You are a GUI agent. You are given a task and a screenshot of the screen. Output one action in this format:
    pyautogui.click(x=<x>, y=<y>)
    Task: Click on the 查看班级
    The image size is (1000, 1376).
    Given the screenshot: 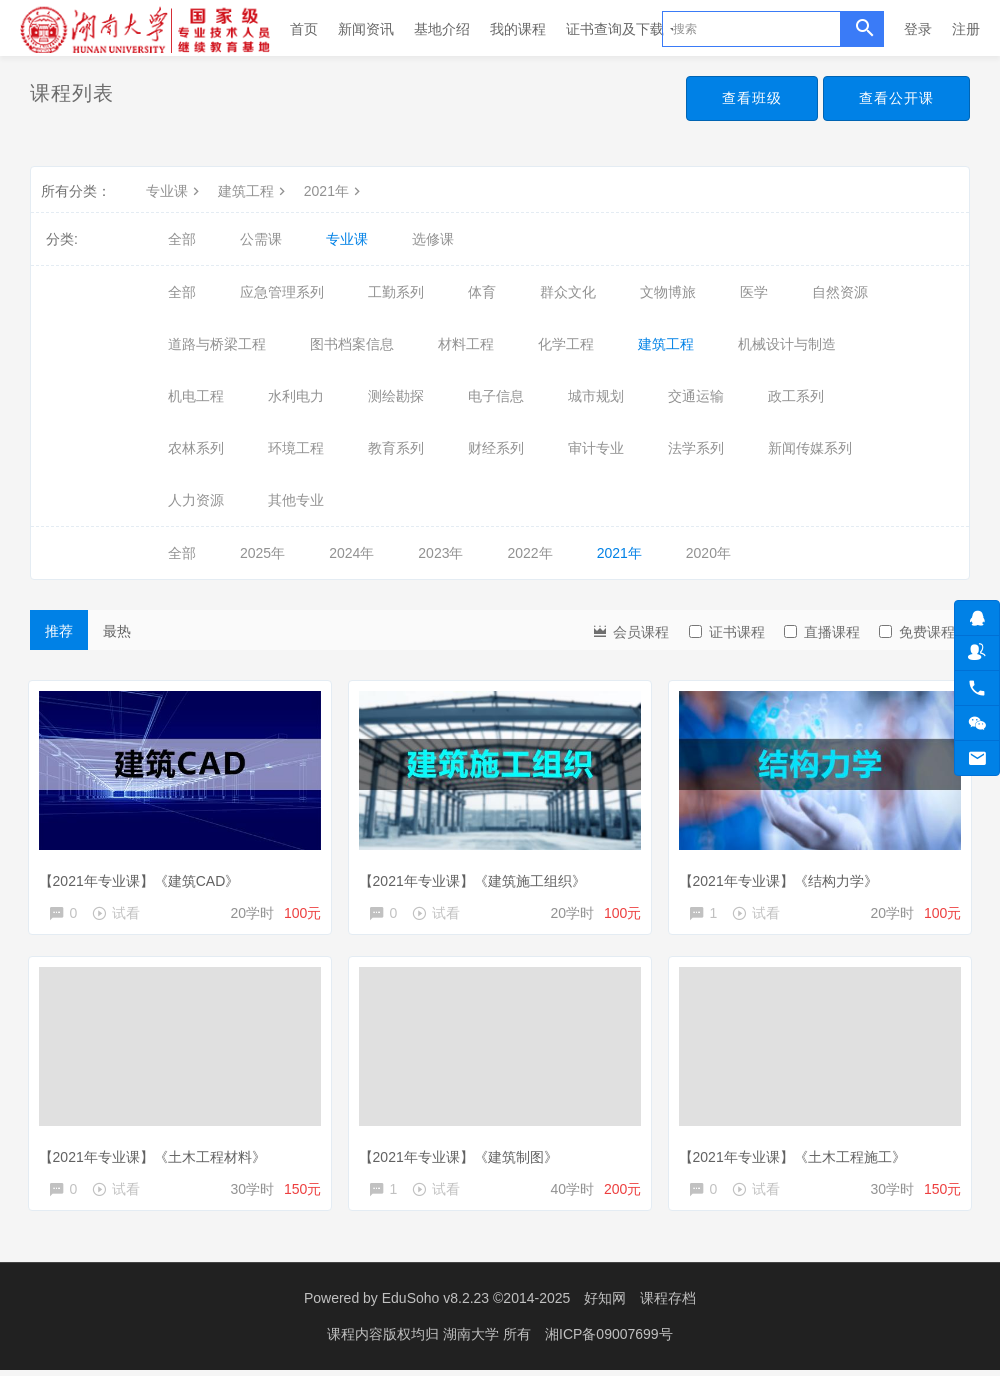 What is the action you would take?
    pyautogui.click(x=752, y=98)
    